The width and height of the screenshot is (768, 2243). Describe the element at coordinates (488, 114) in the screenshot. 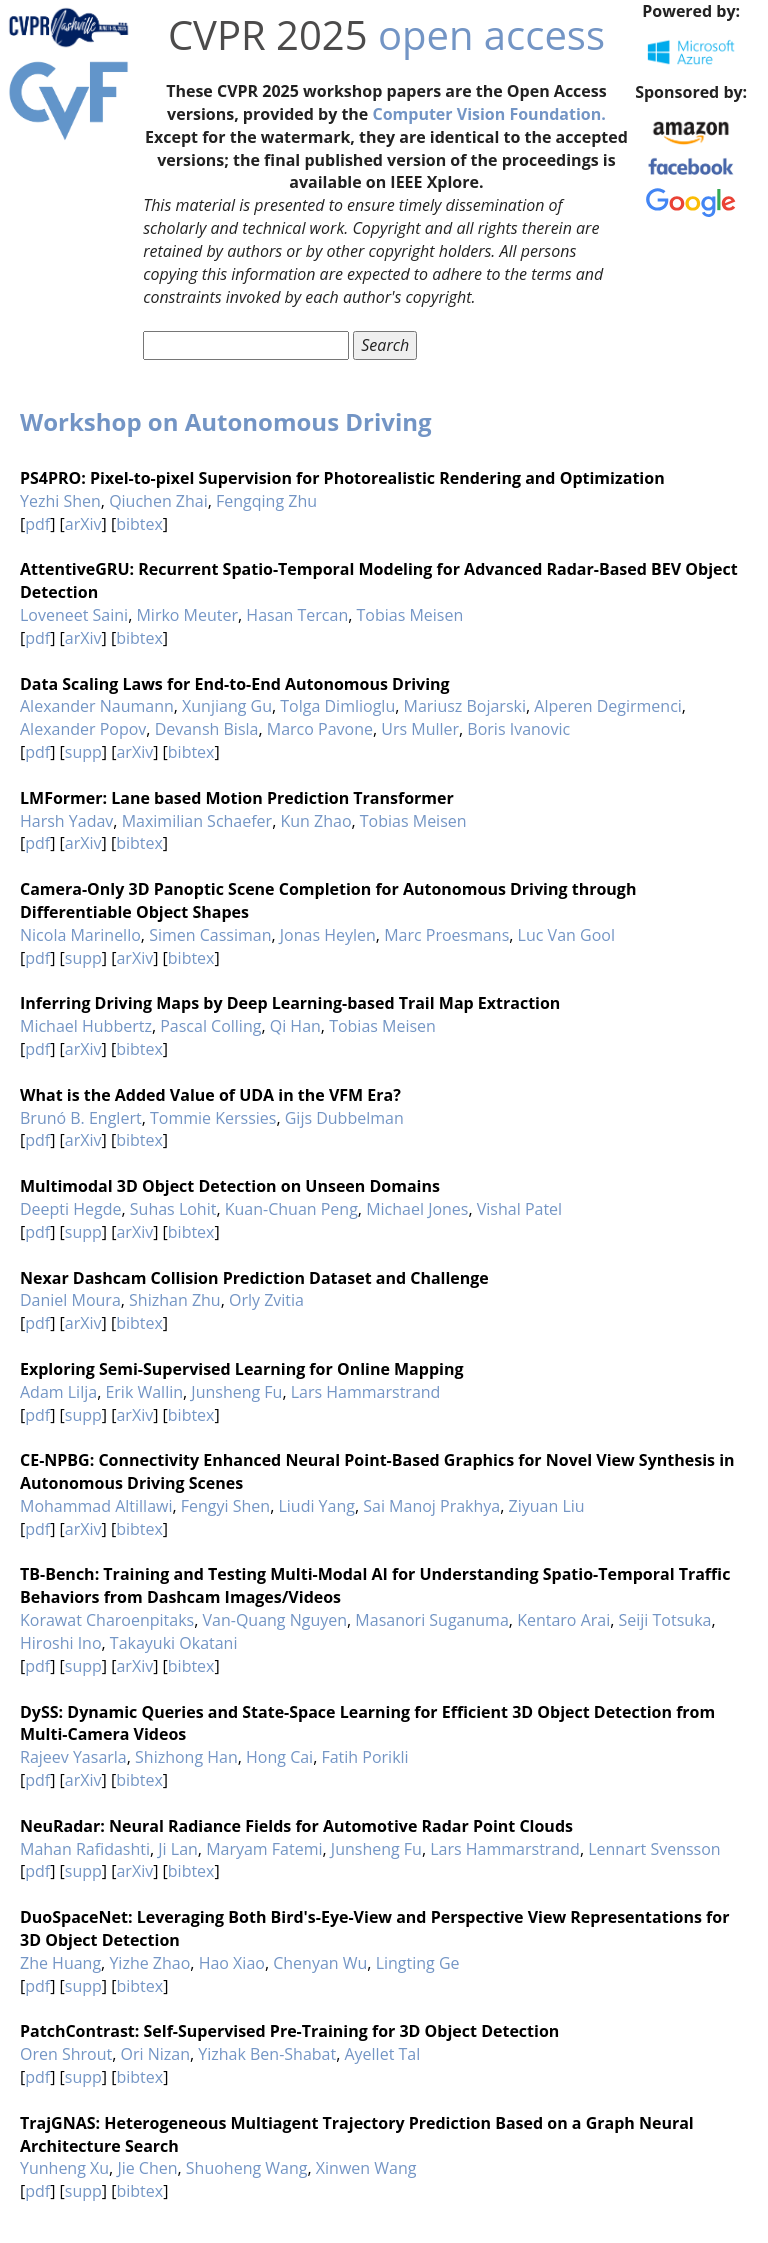

I see `Computer Vision Foundation.` at that location.